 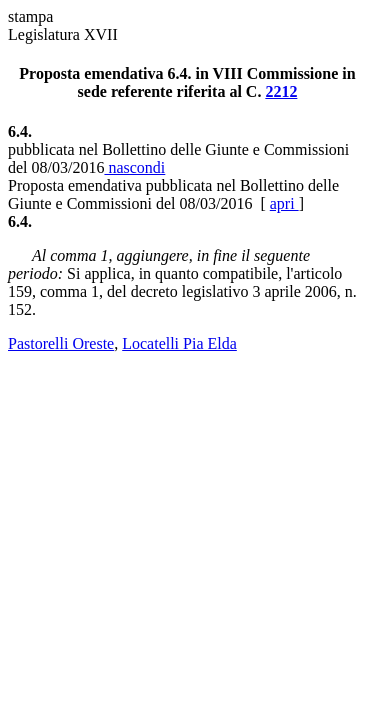 What do you see at coordinates (30, 16) in the screenshot?
I see `stampa` at bounding box center [30, 16].